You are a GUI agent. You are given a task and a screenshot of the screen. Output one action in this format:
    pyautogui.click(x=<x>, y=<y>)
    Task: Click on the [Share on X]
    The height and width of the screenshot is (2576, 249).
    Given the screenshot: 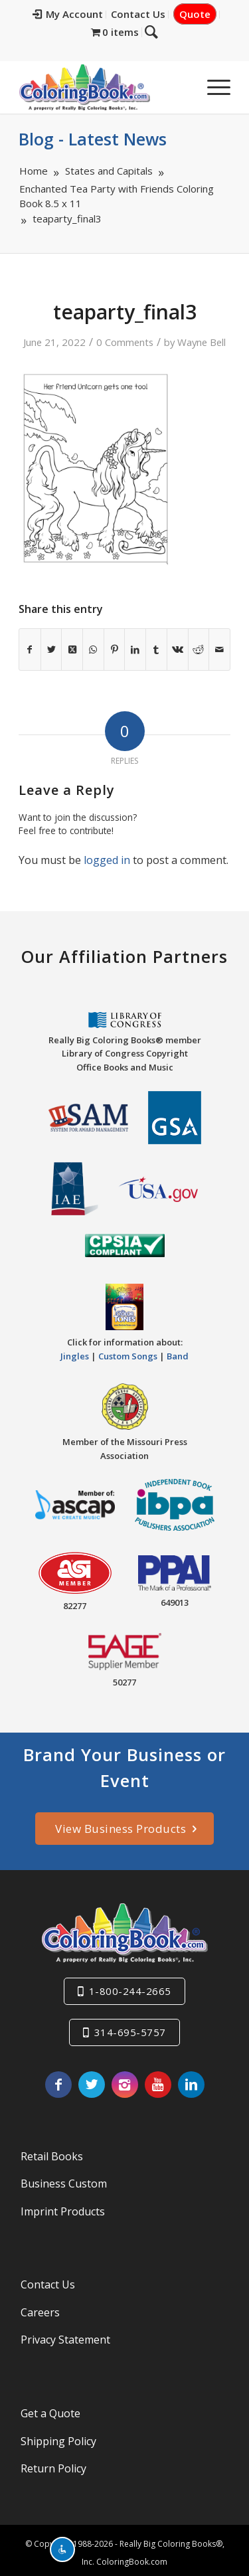 What is the action you would take?
    pyautogui.click(x=51, y=649)
    